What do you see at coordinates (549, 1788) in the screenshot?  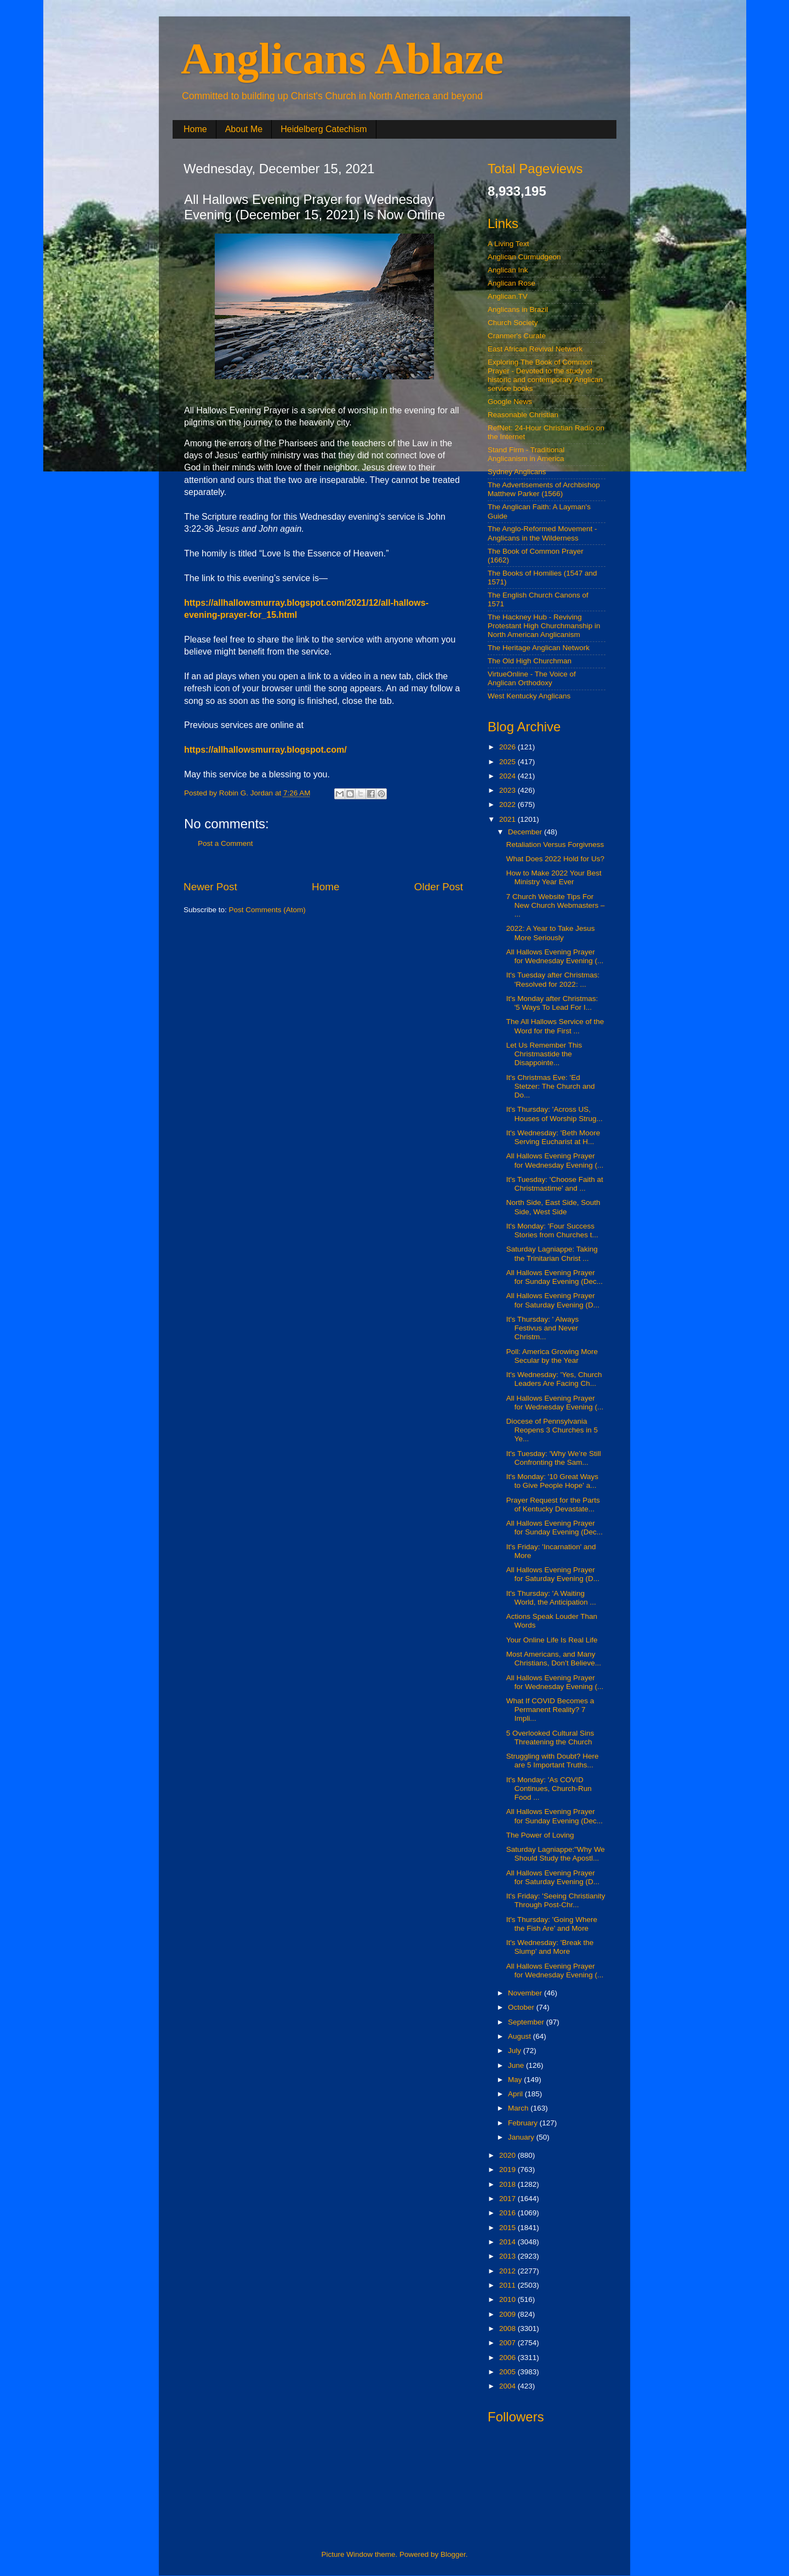 I see `It's Monday: 'As COVID Continues, Church-Run Food ...` at bounding box center [549, 1788].